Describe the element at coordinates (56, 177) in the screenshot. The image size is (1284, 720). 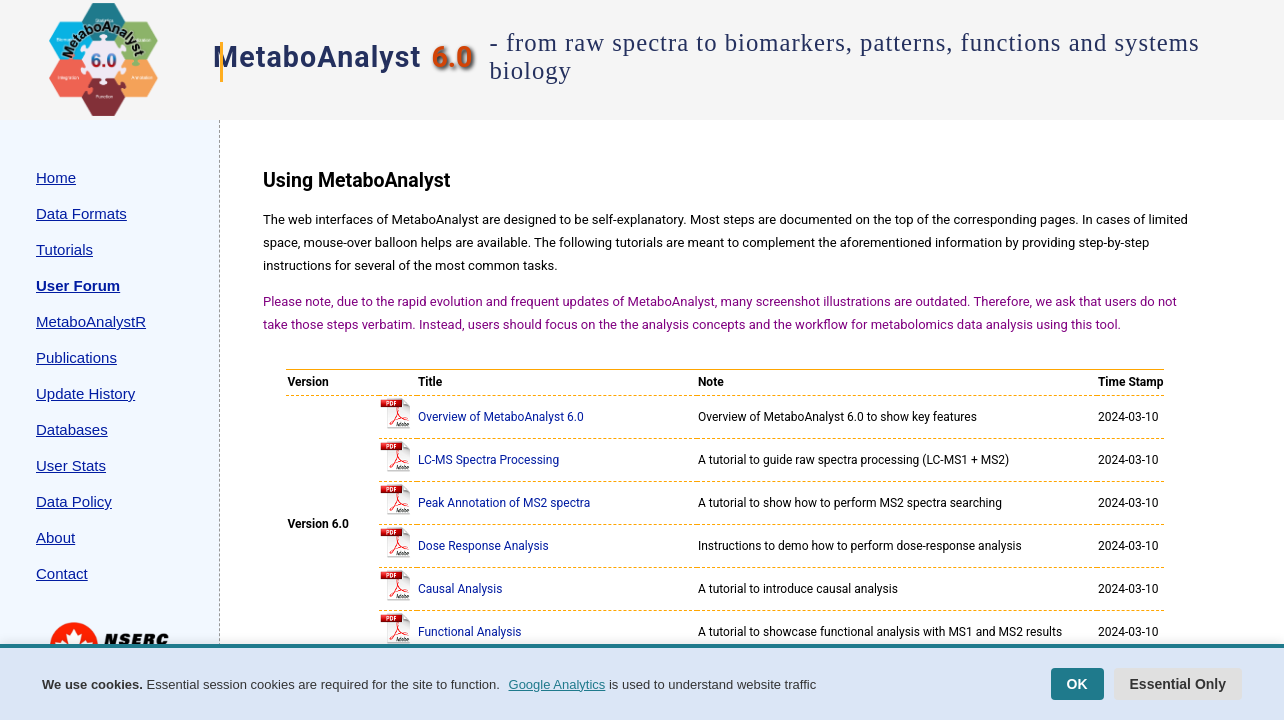
I see `Home` at that location.